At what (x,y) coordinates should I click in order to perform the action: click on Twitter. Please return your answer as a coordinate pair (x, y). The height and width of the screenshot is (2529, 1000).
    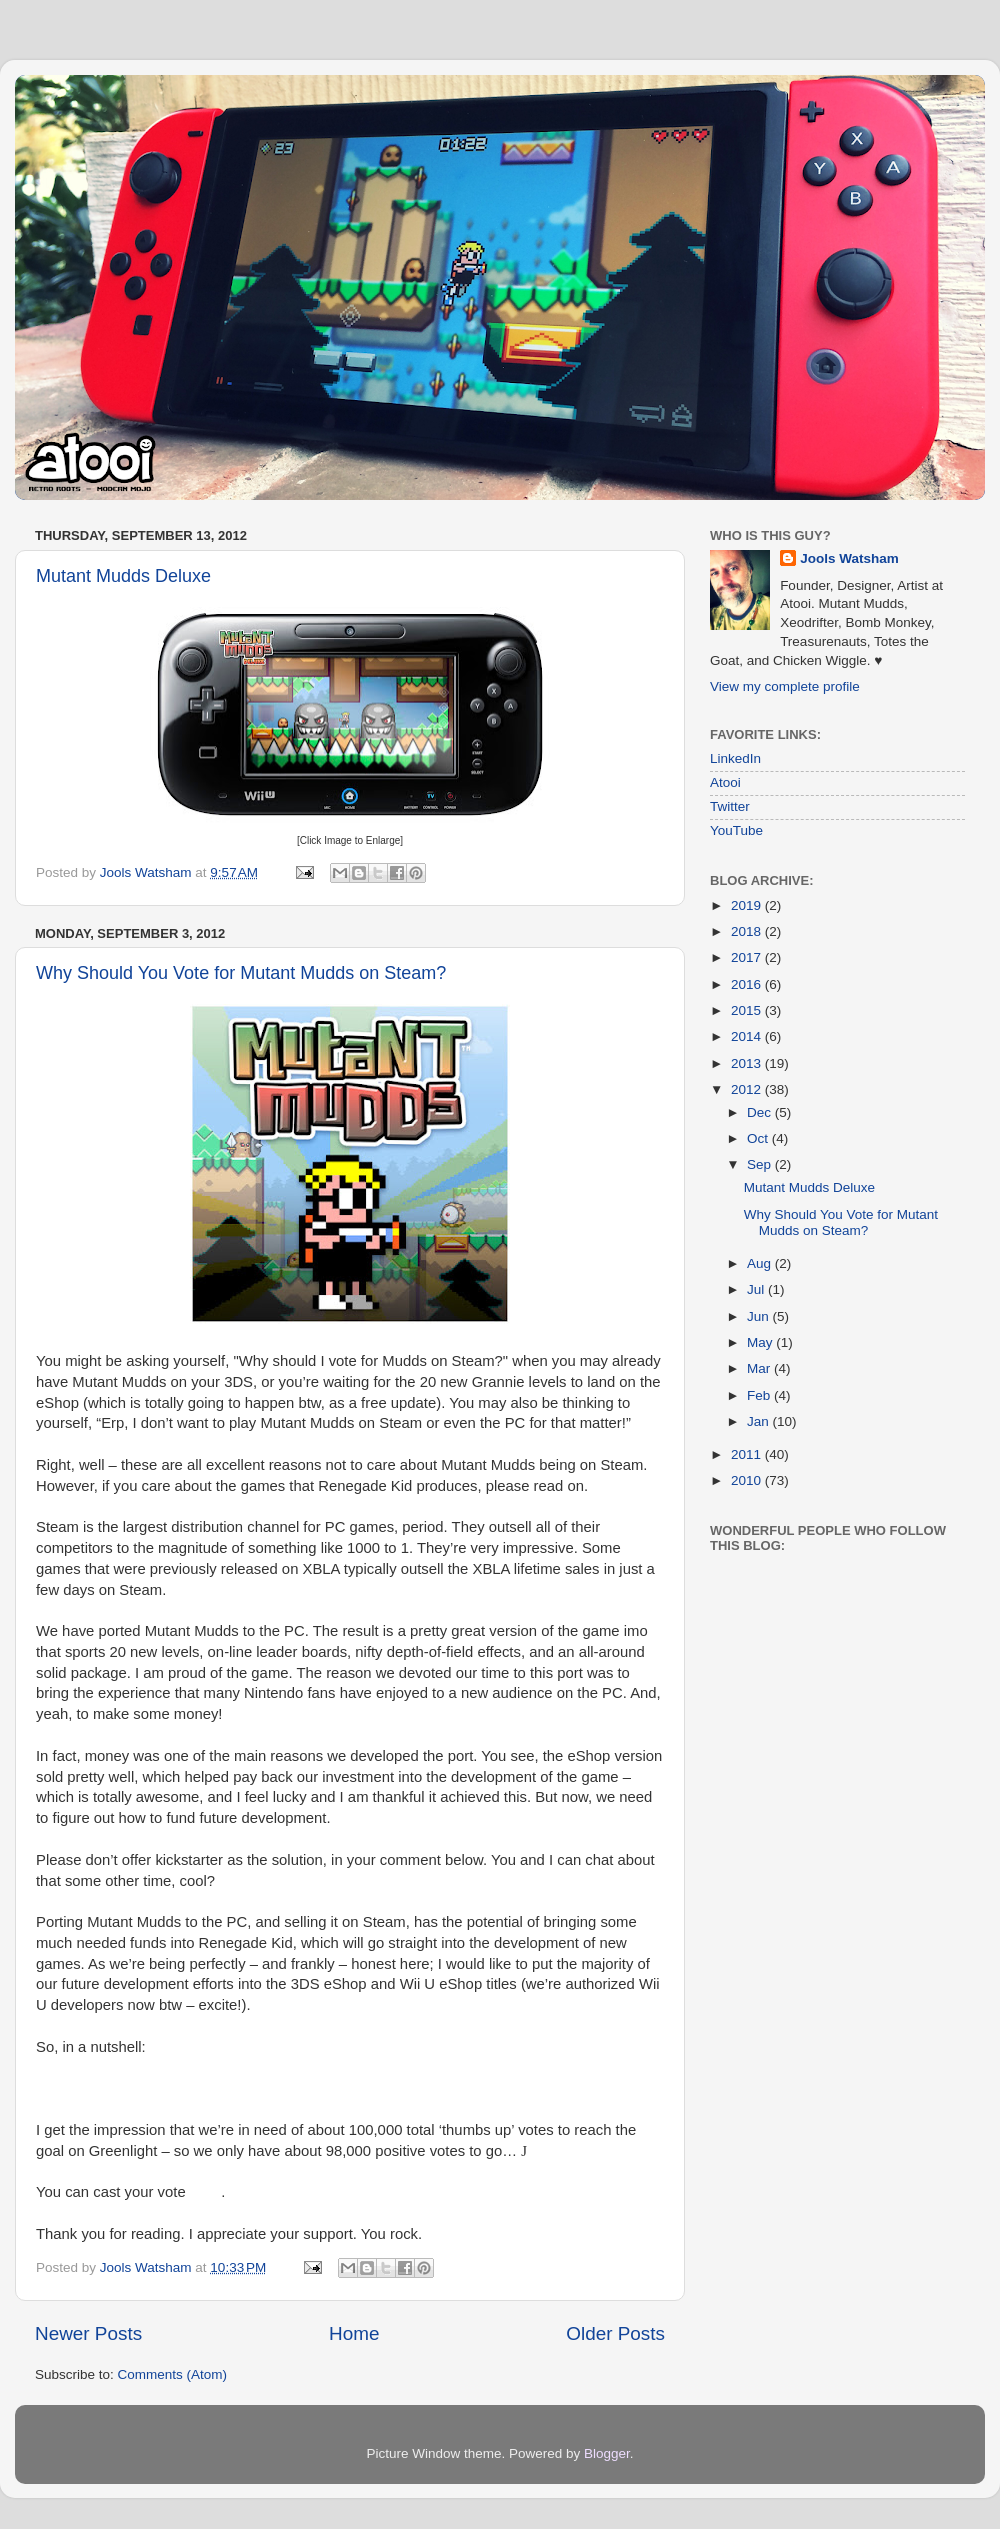
    Looking at the image, I should click on (730, 806).